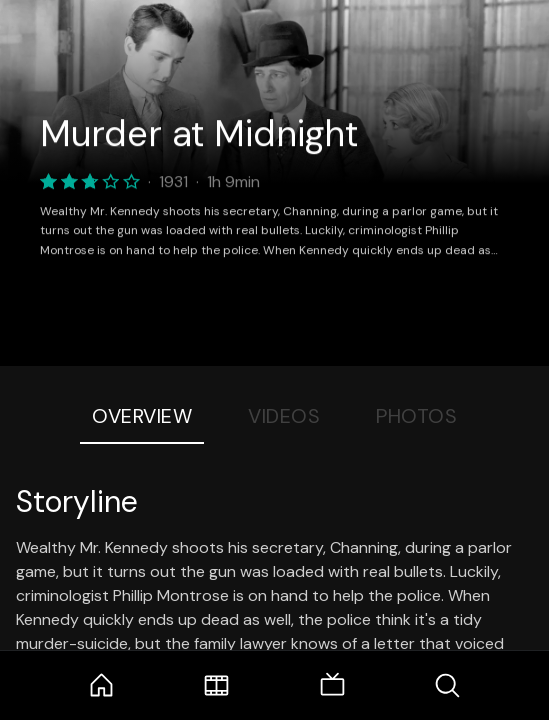 This screenshot has height=720, width=549. I want to click on Videos, so click(284, 416).